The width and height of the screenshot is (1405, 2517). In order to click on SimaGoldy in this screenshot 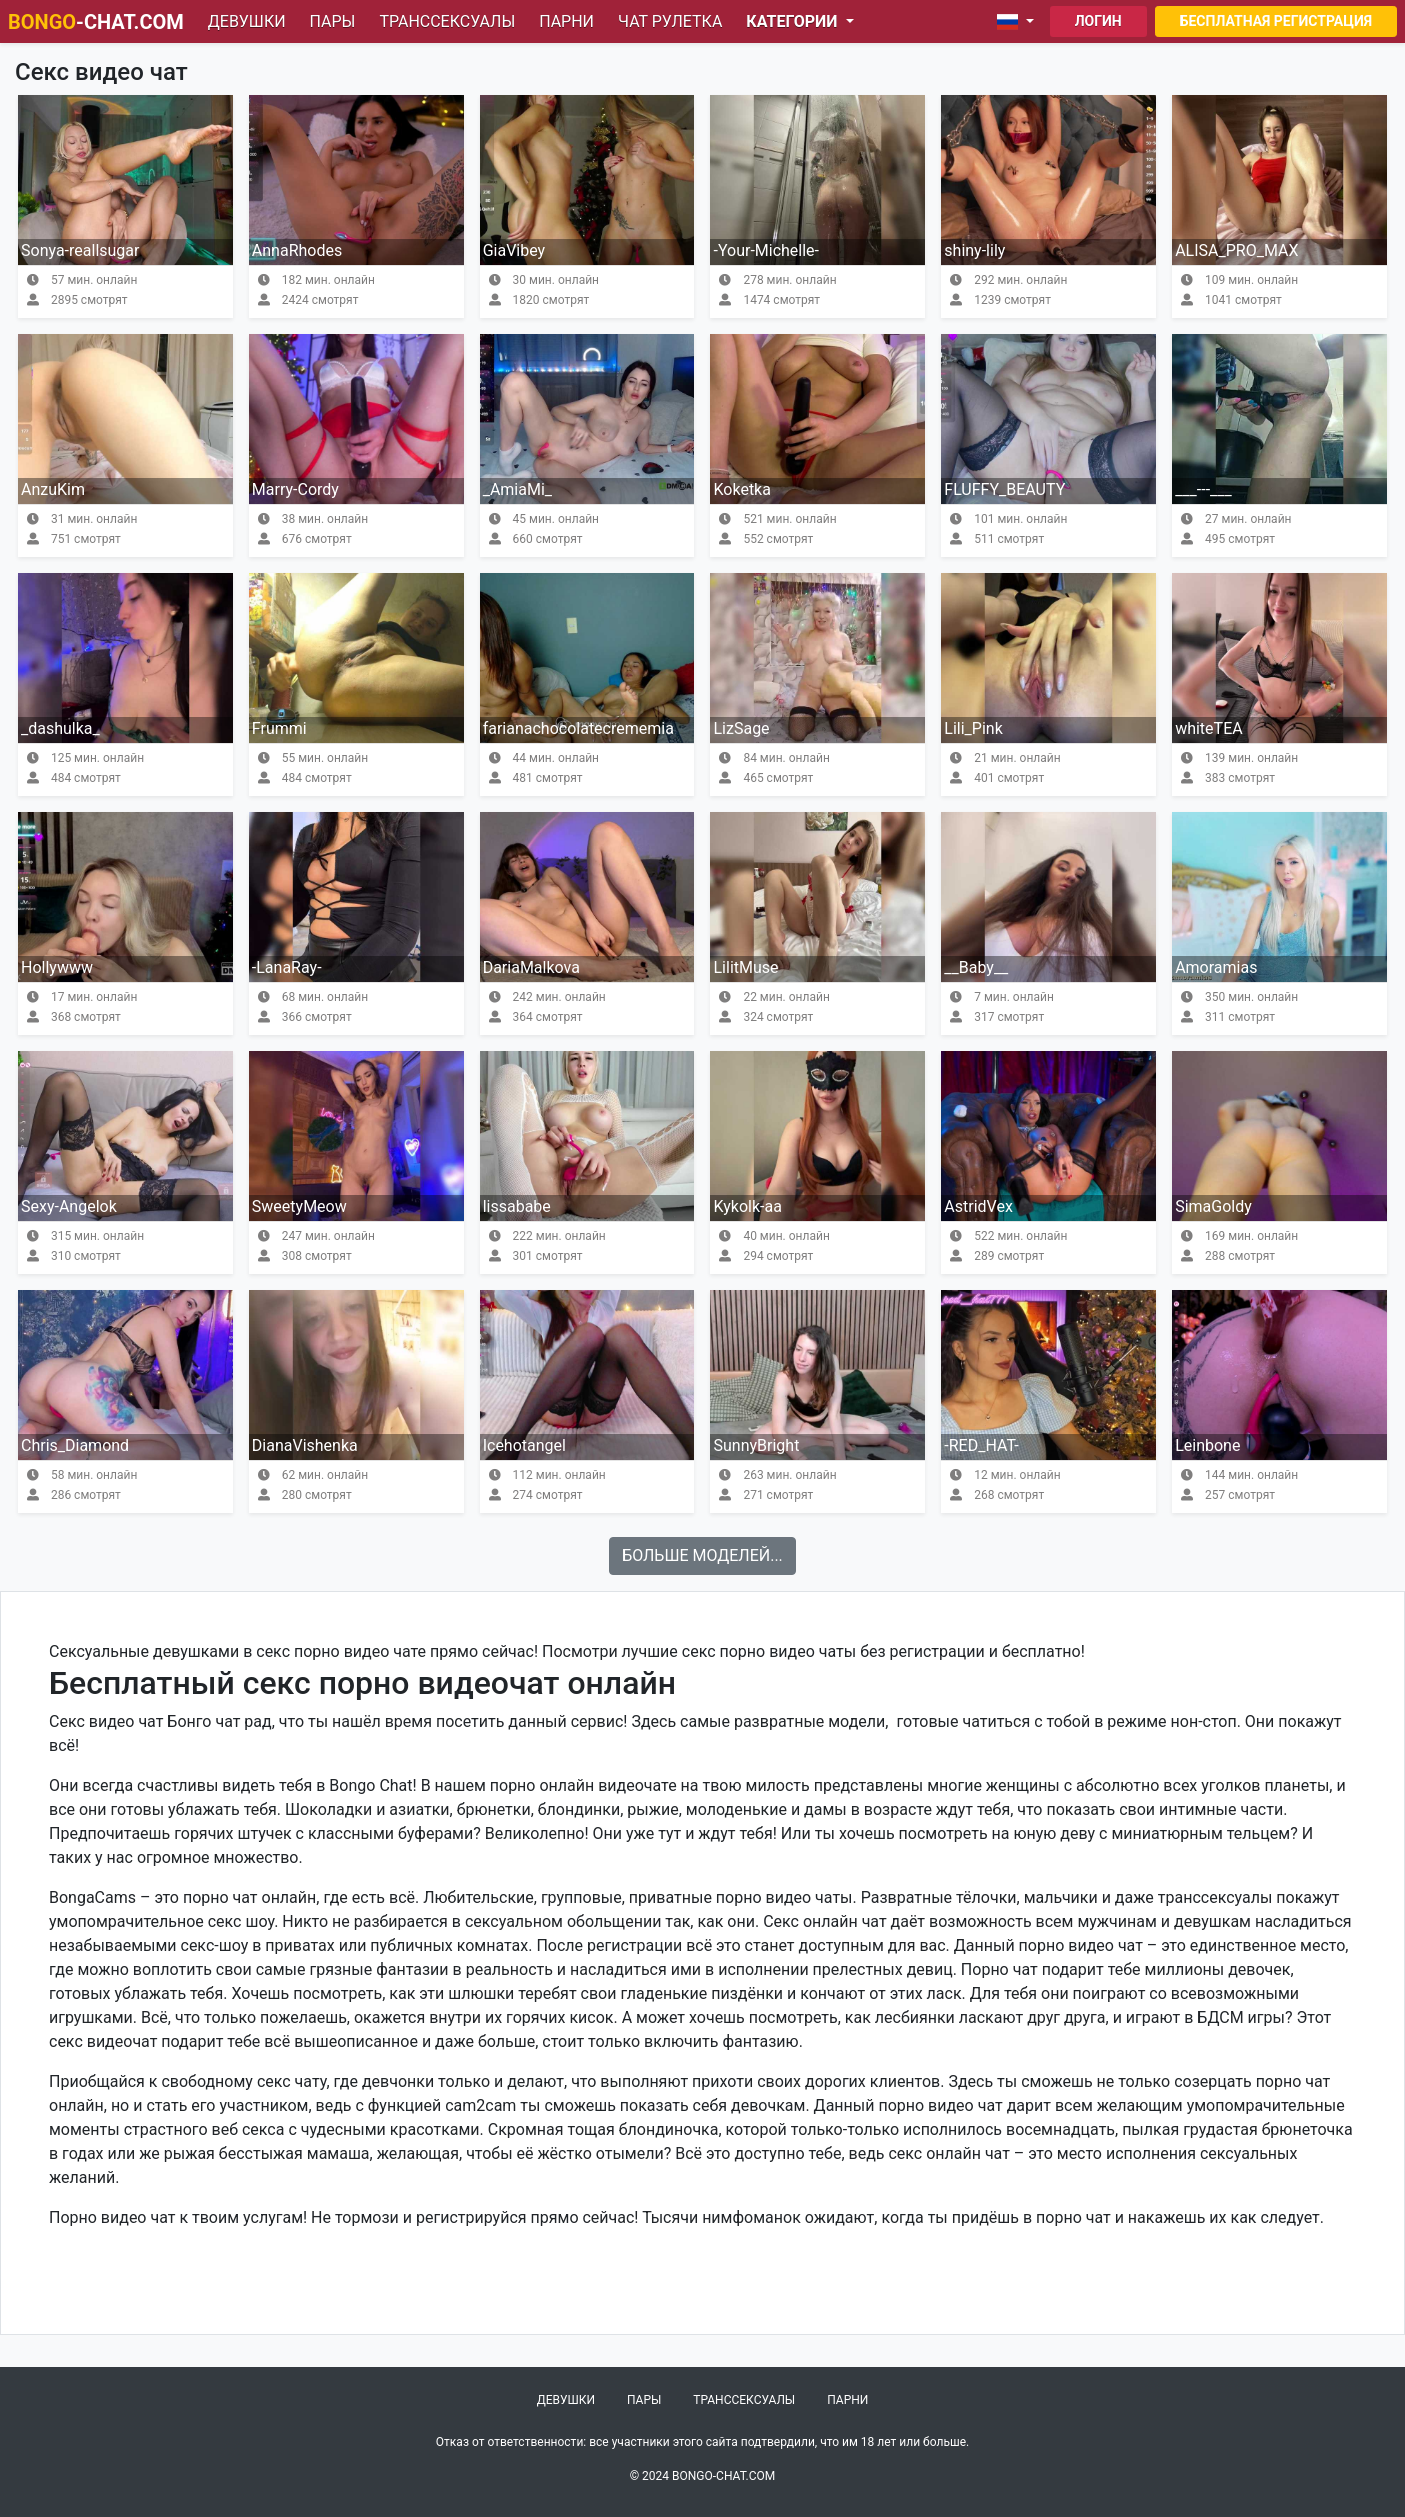, I will do `click(1213, 1206)`.